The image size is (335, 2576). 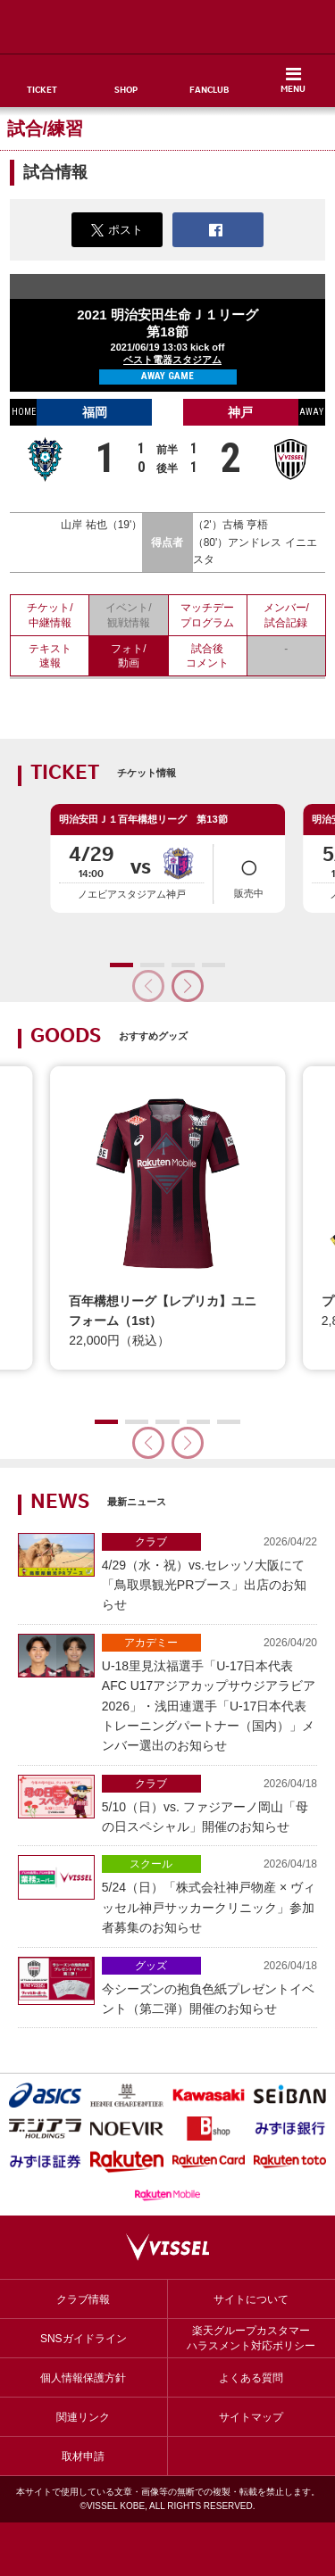 What do you see at coordinates (151, 1965) in the screenshot?
I see `グッズ` at bounding box center [151, 1965].